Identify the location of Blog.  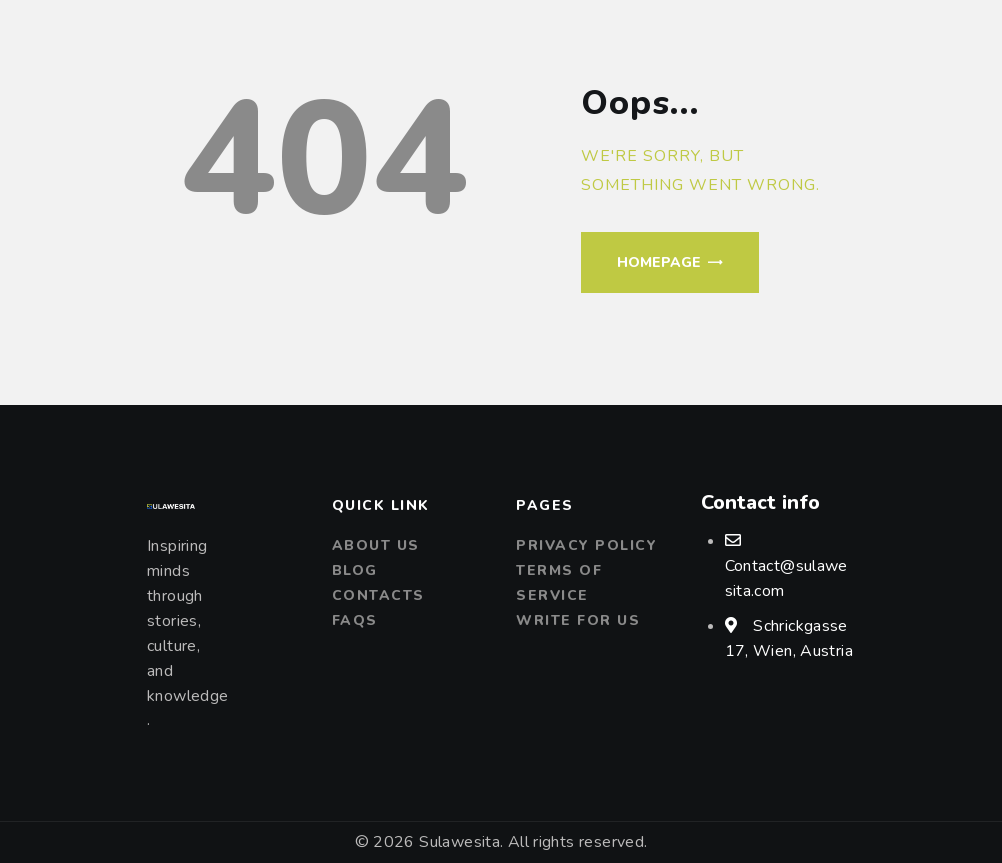
(355, 570).